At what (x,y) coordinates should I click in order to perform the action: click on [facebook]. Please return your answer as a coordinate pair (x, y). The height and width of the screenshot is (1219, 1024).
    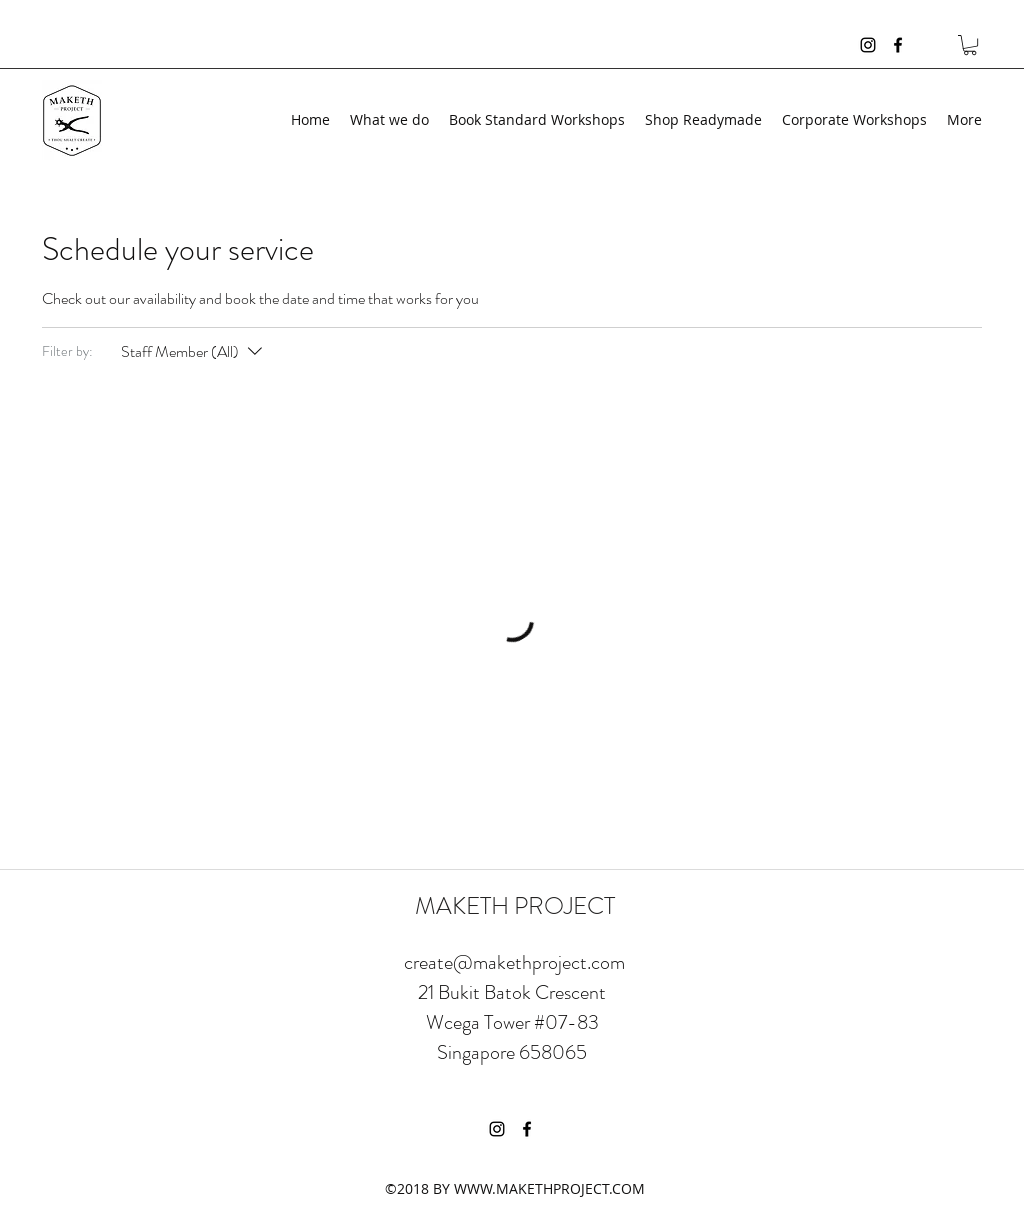
    Looking at the image, I should click on (898, 45).